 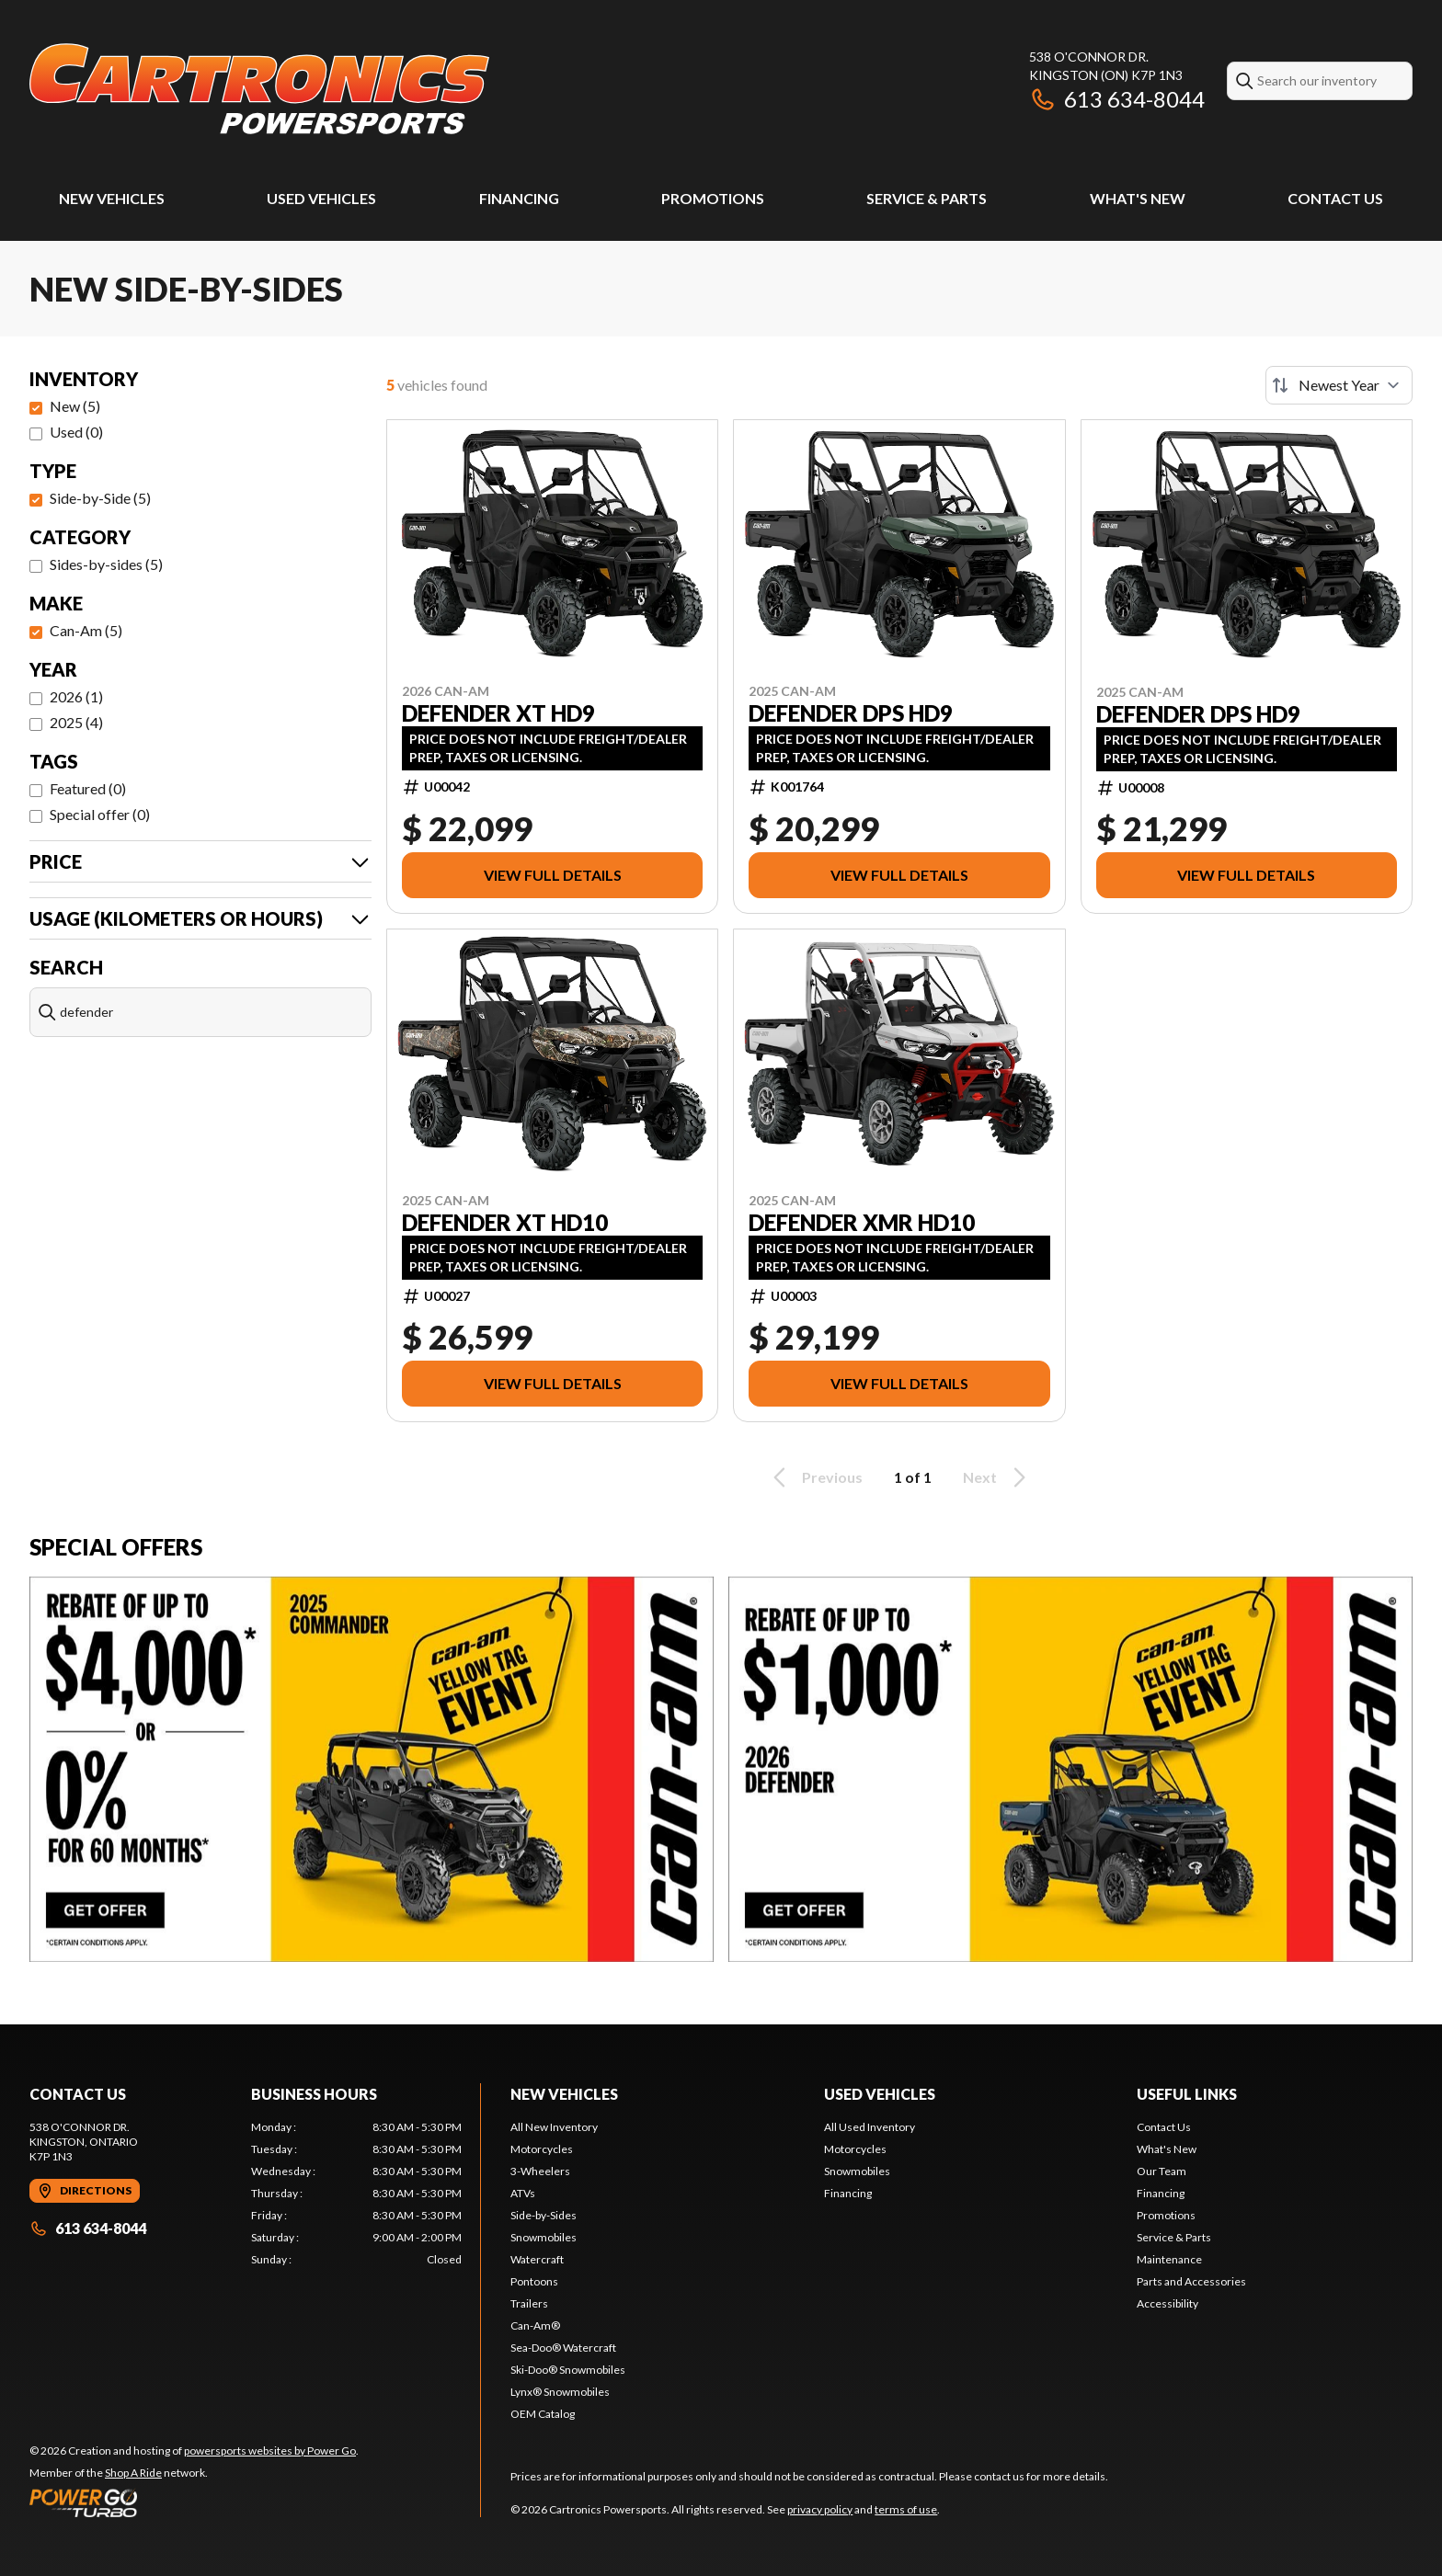 I want to click on Lynx® Snowmobiles, so click(x=560, y=2392).